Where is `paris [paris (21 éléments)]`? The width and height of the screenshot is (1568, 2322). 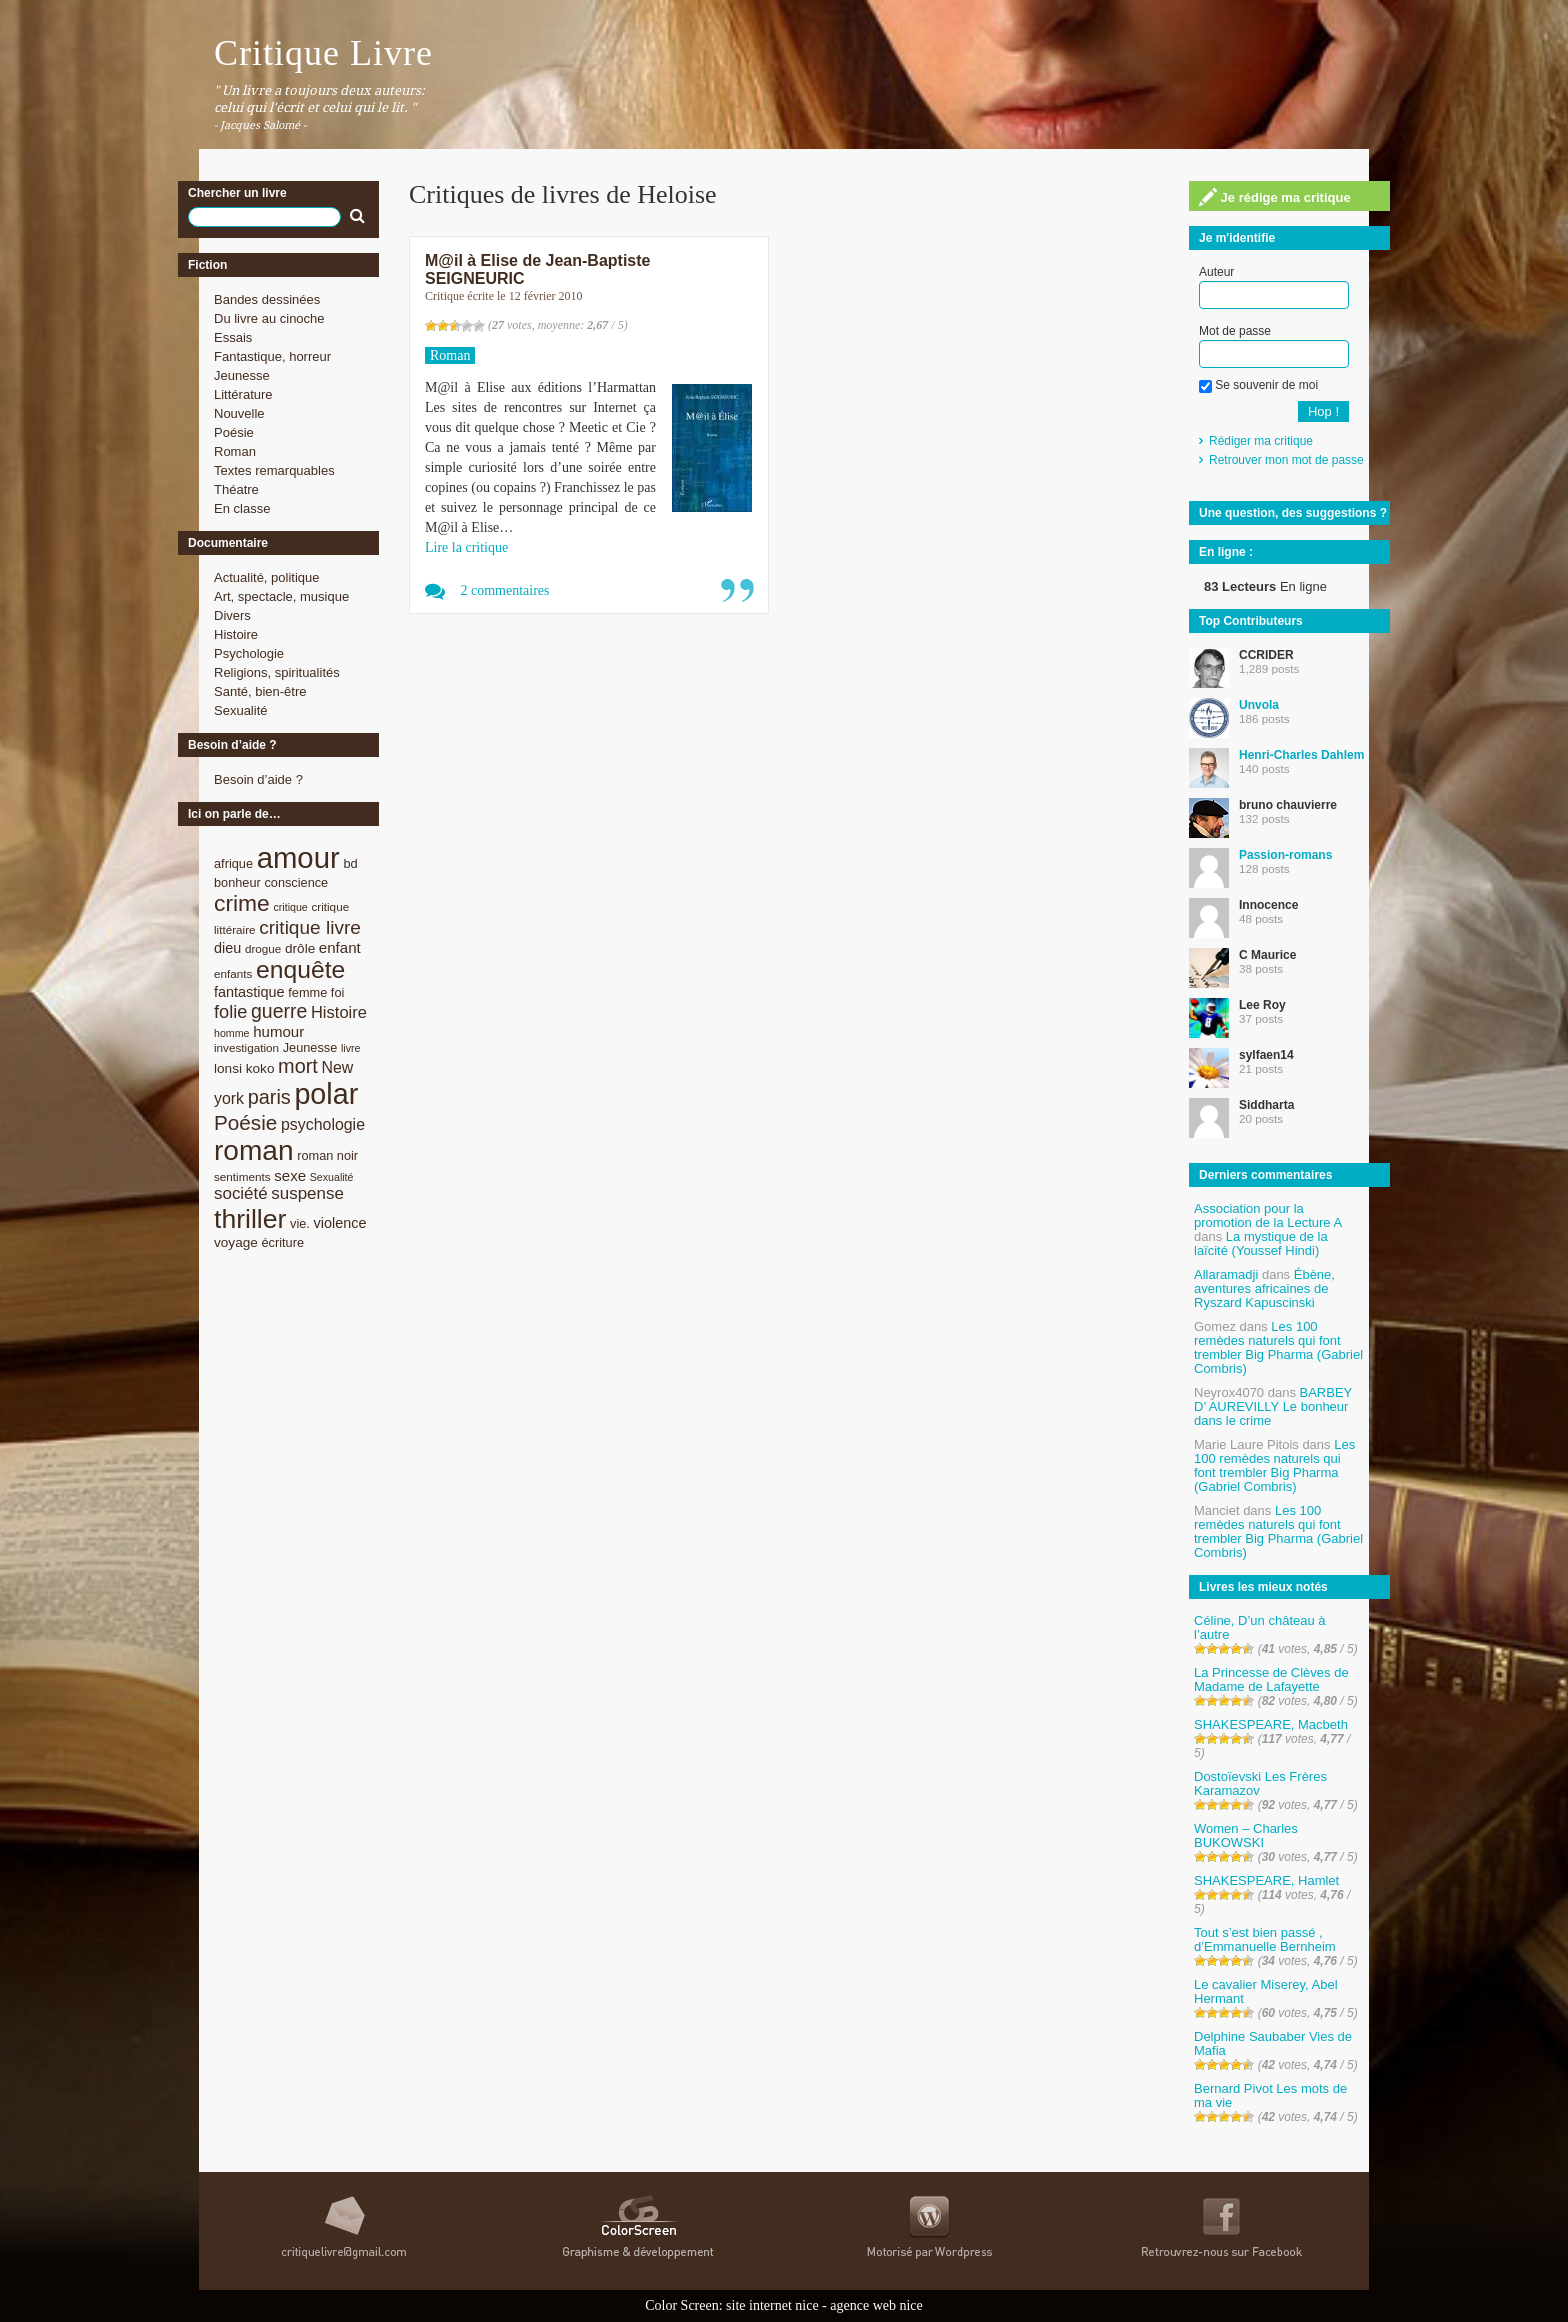
paris [paris (21 éléments)] is located at coordinates (269, 1097).